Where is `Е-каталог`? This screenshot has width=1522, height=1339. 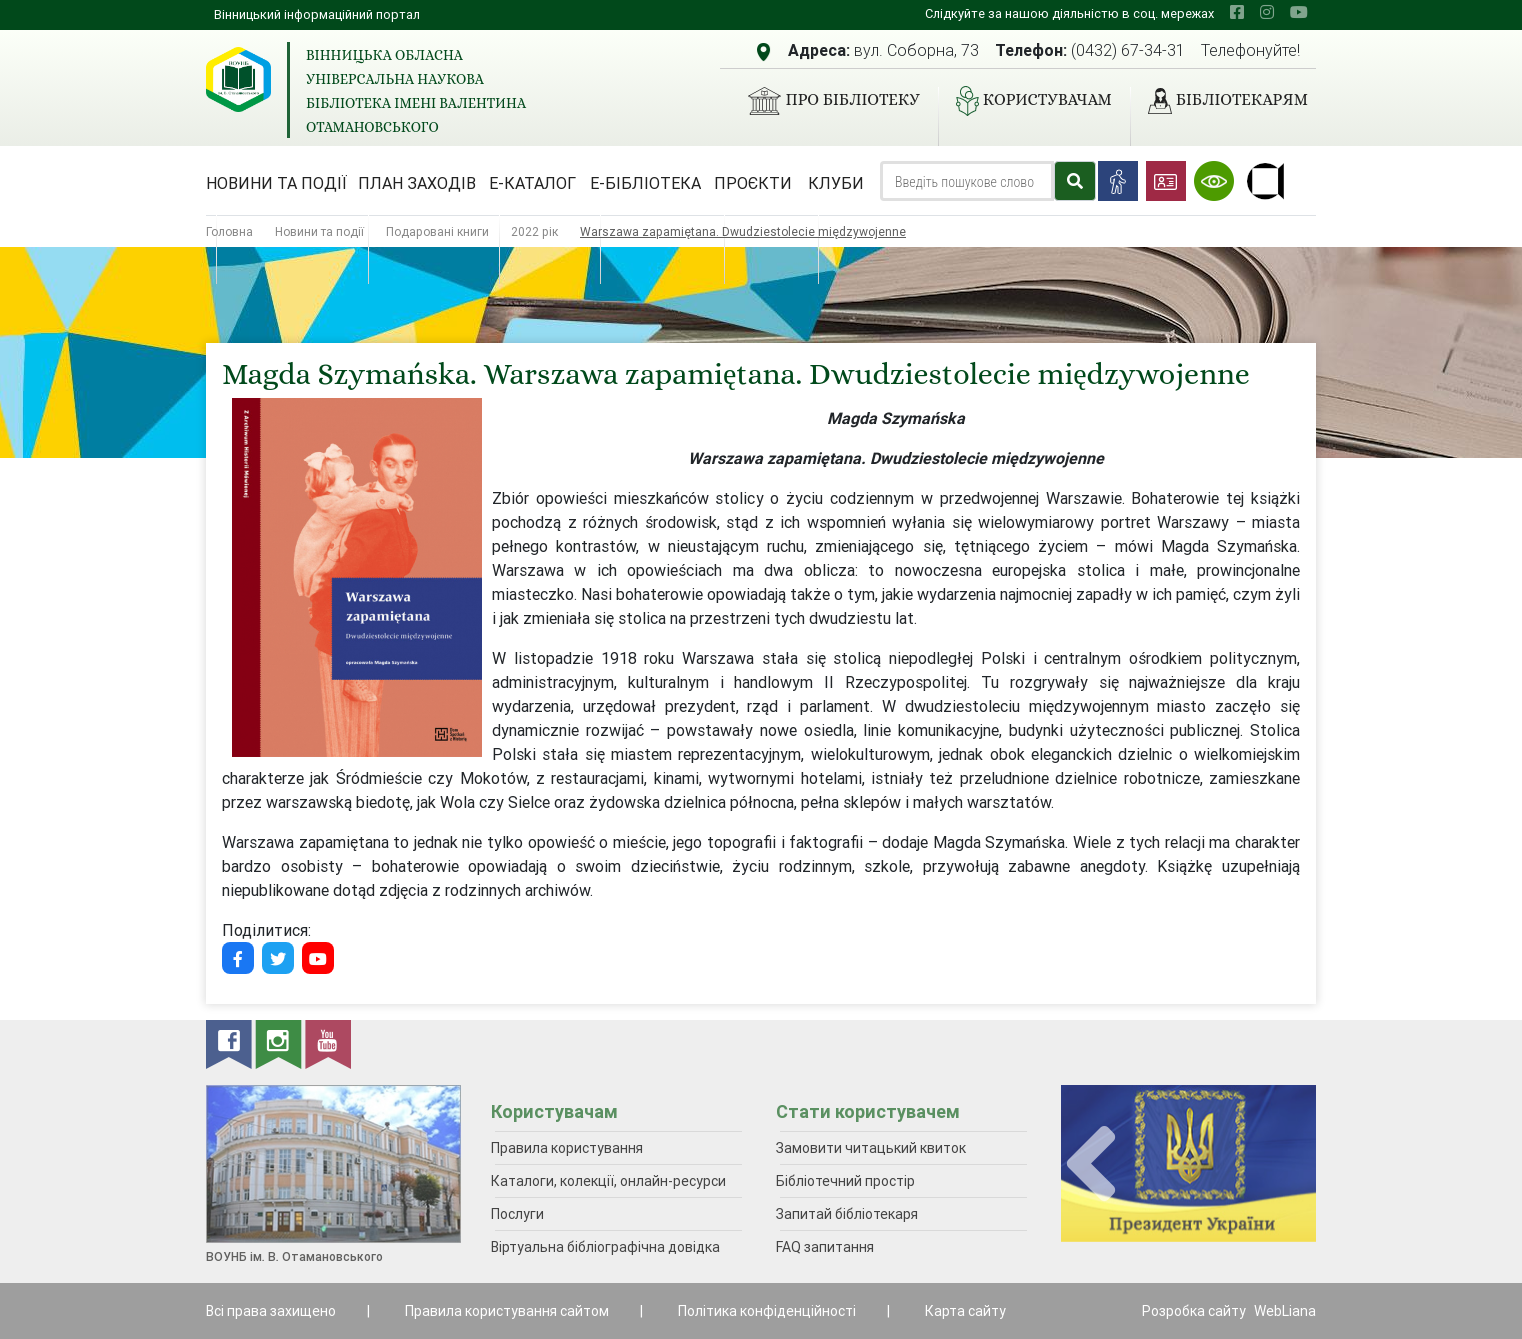
Е-каталог is located at coordinates (532, 183).